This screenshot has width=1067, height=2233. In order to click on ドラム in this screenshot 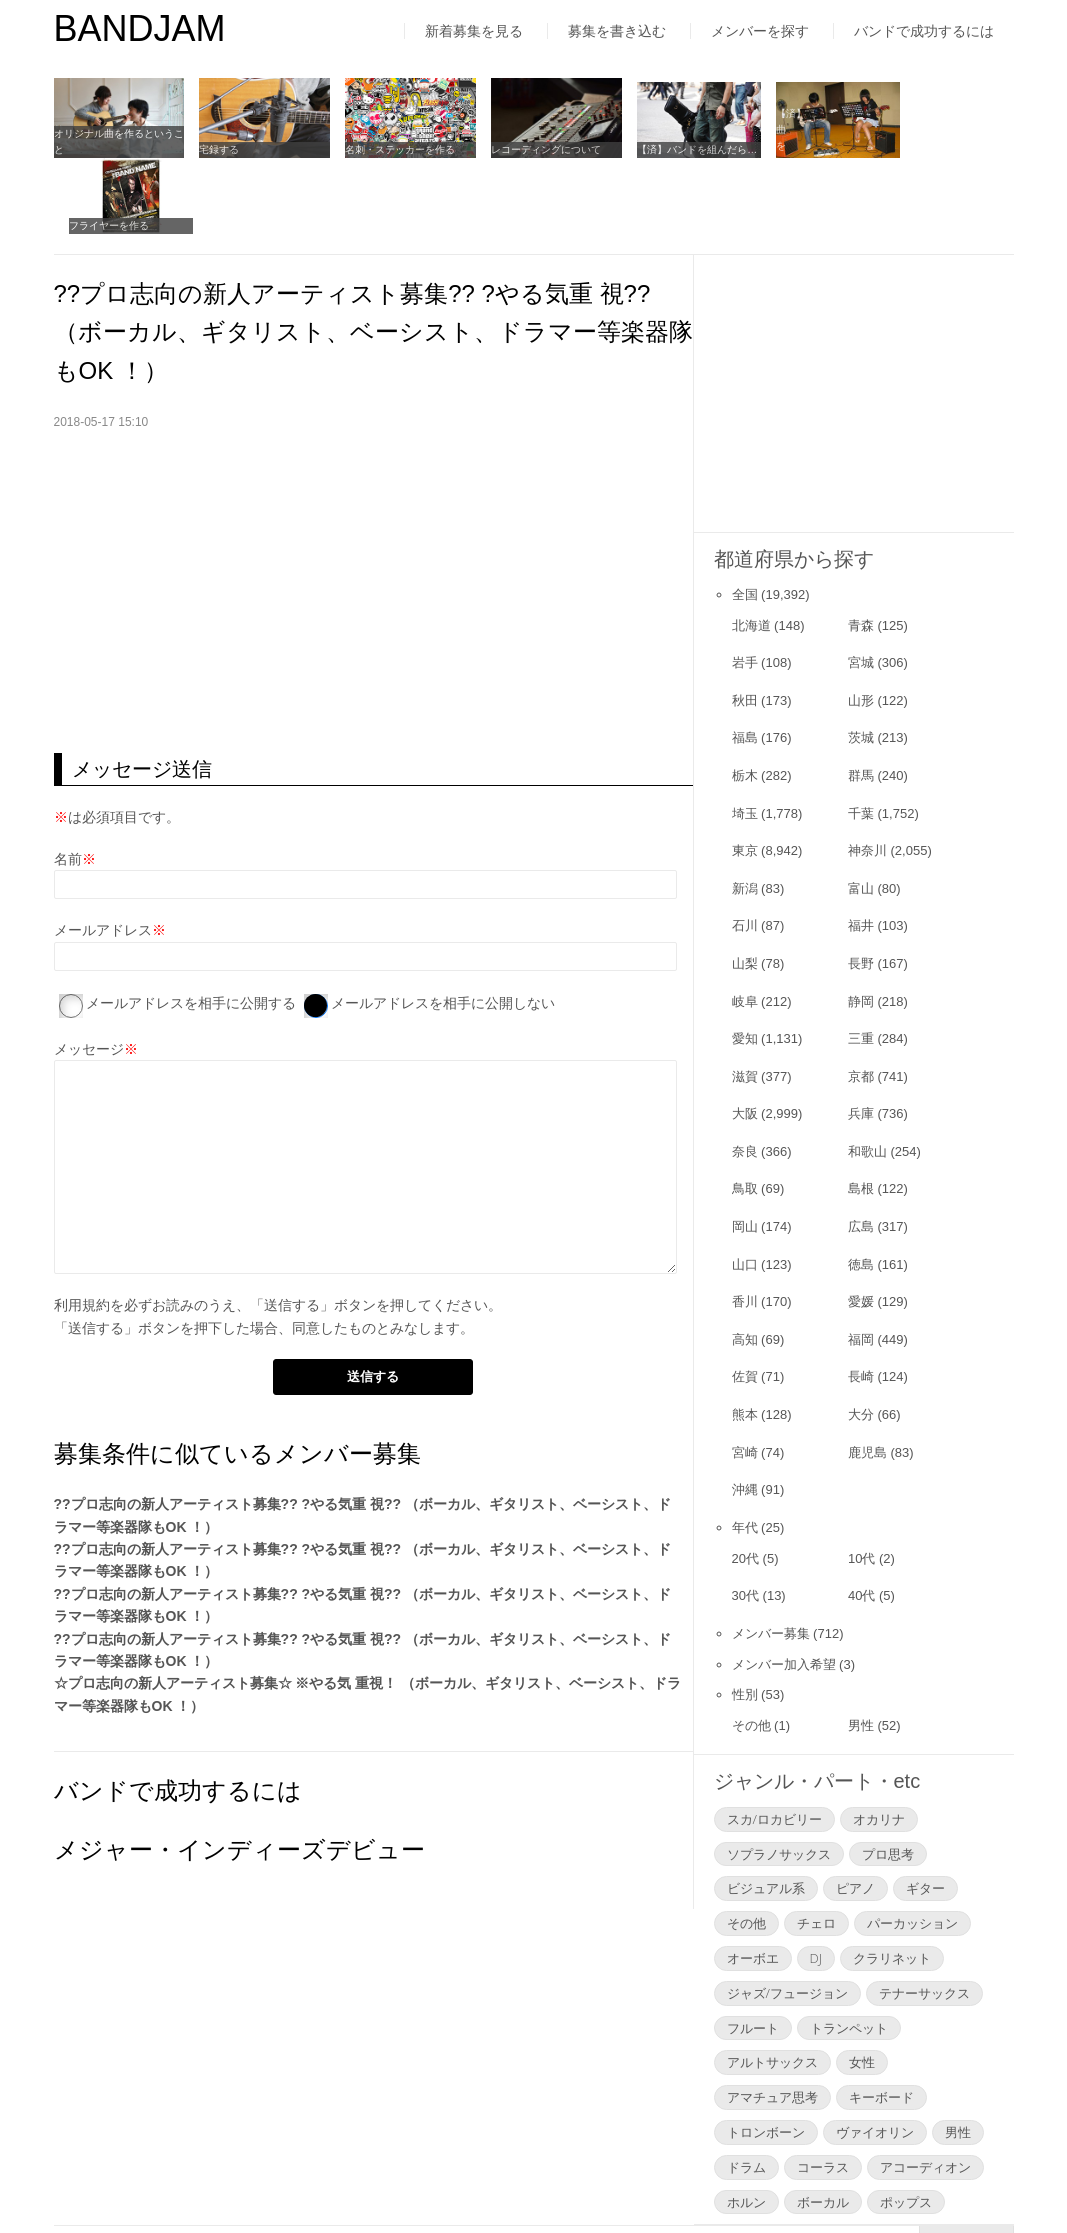, I will do `click(746, 2086)`.